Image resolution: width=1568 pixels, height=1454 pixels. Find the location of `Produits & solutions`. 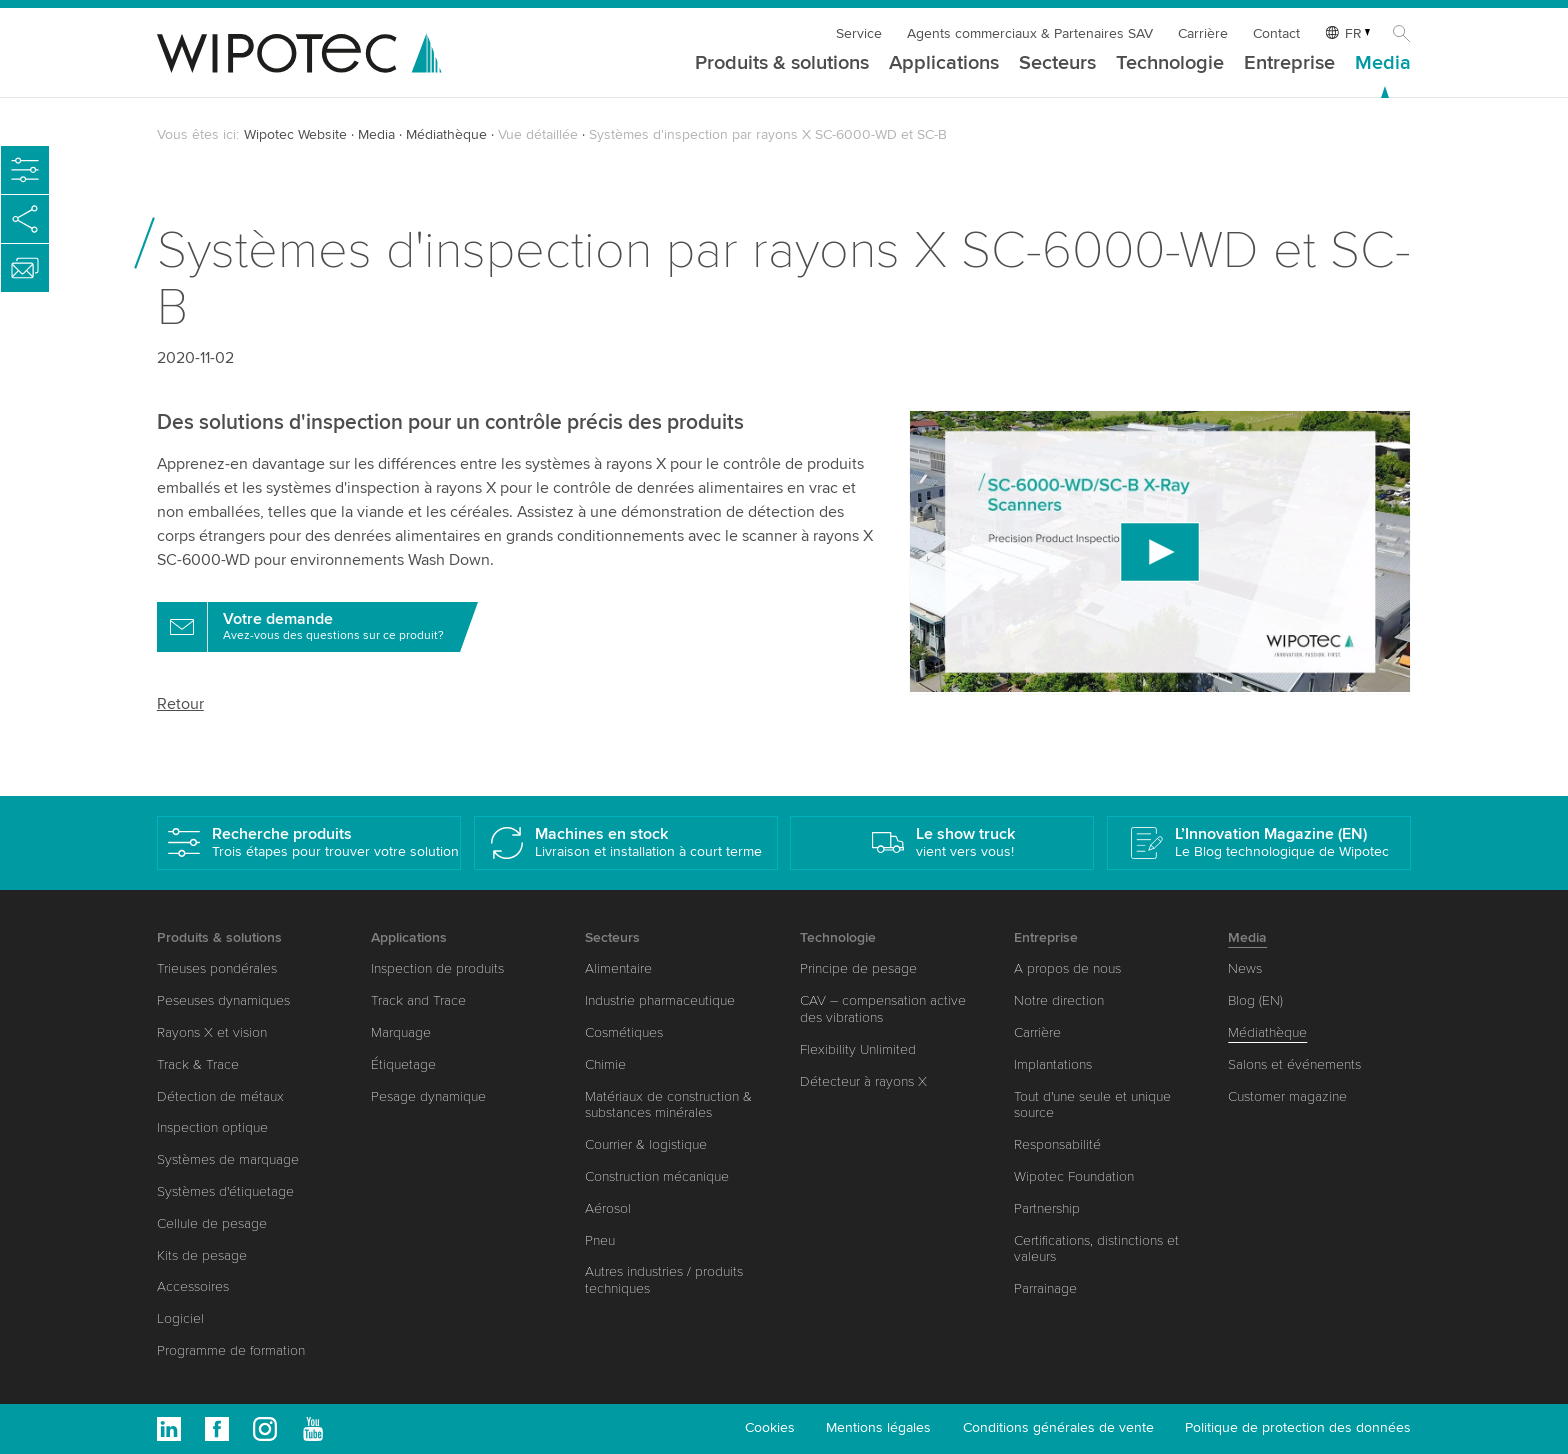

Produits & solutions is located at coordinates (782, 64).